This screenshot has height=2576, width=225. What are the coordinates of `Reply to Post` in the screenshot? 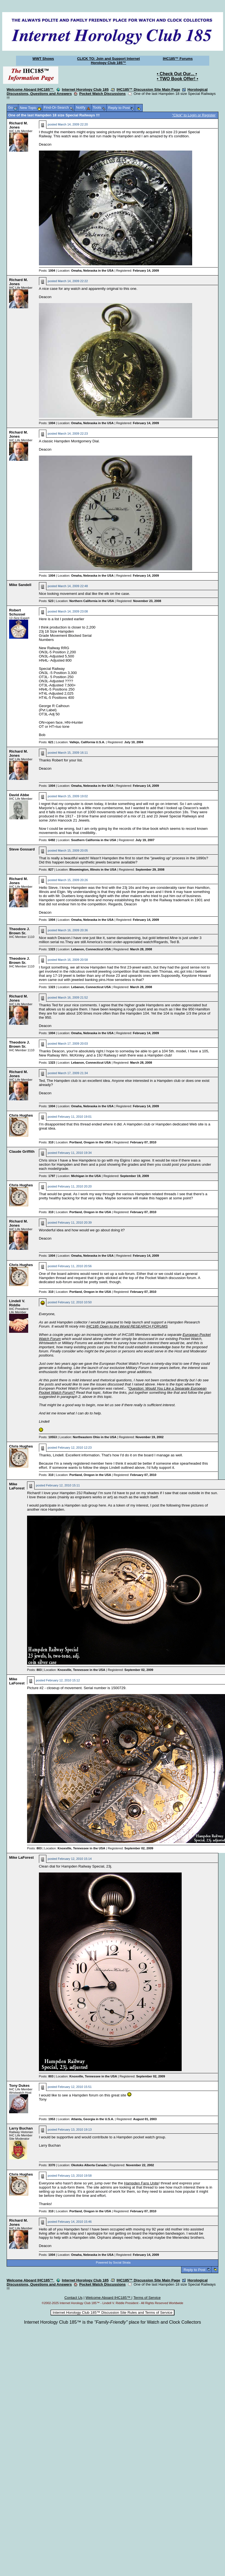 It's located at (194, 2270).